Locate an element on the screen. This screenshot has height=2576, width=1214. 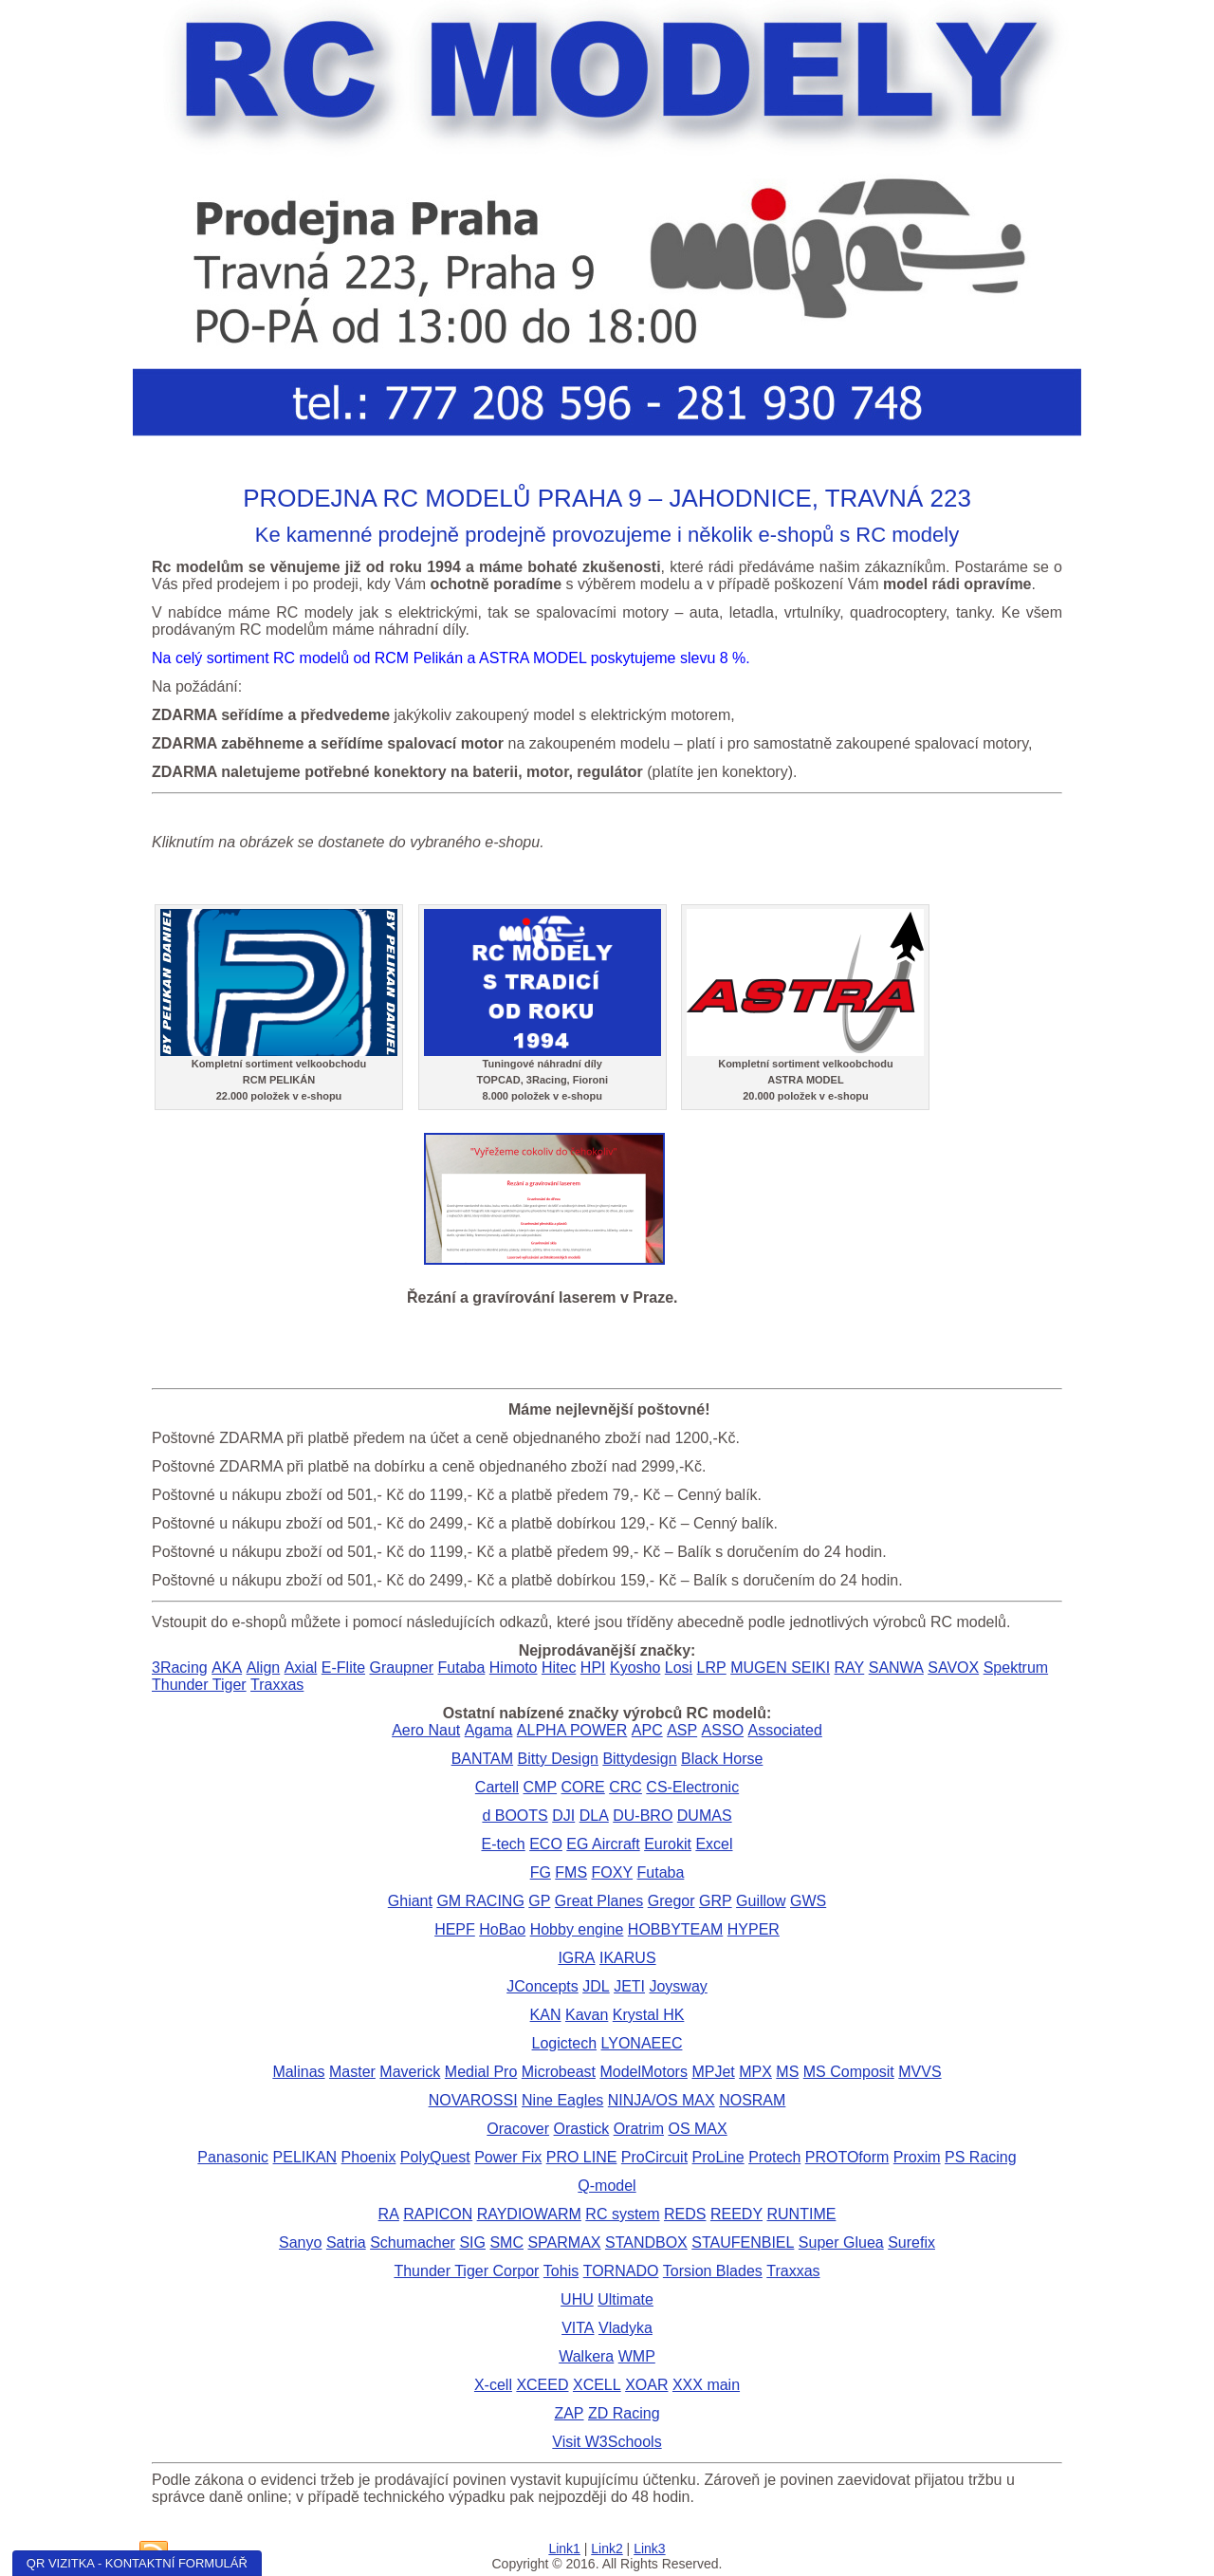
REDS is located at coordinates (685, 2214).